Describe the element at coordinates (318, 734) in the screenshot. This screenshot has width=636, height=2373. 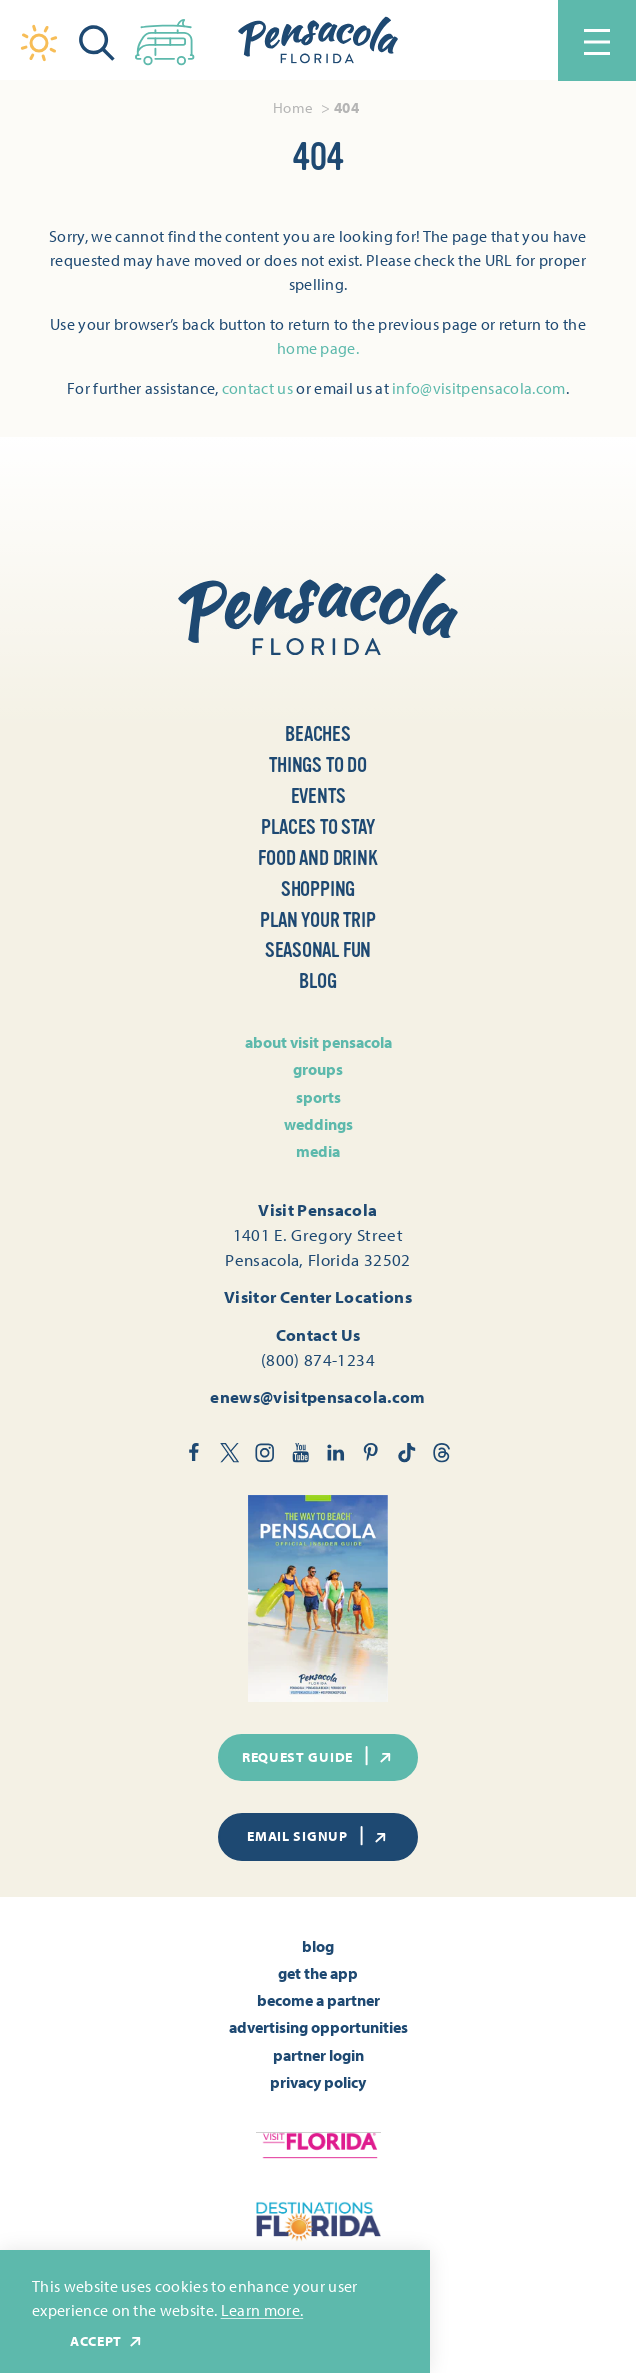
I see `Beaches` at that location.